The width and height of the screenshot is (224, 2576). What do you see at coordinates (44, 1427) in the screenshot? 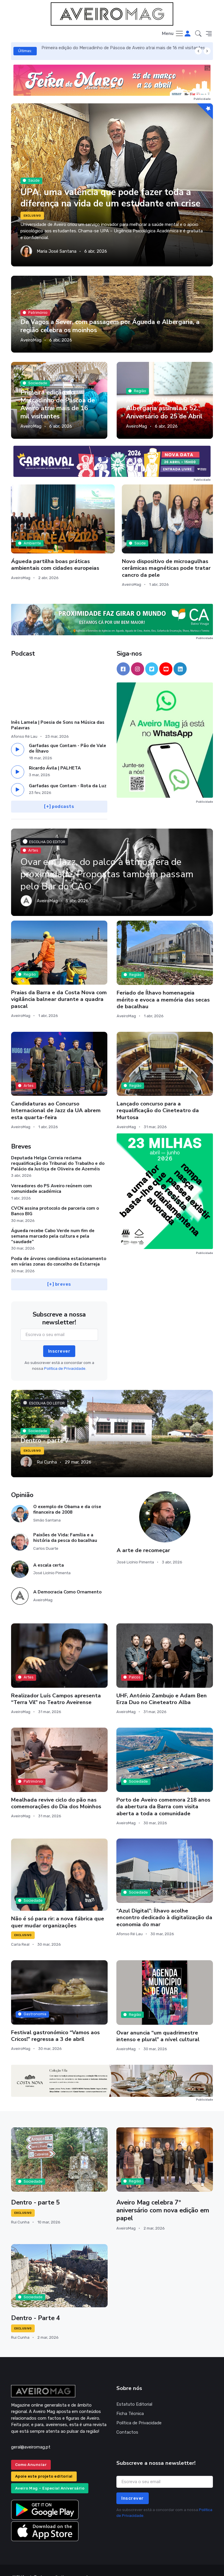
I see `Dentro - parte 7` at bounding box center [44, 1427].